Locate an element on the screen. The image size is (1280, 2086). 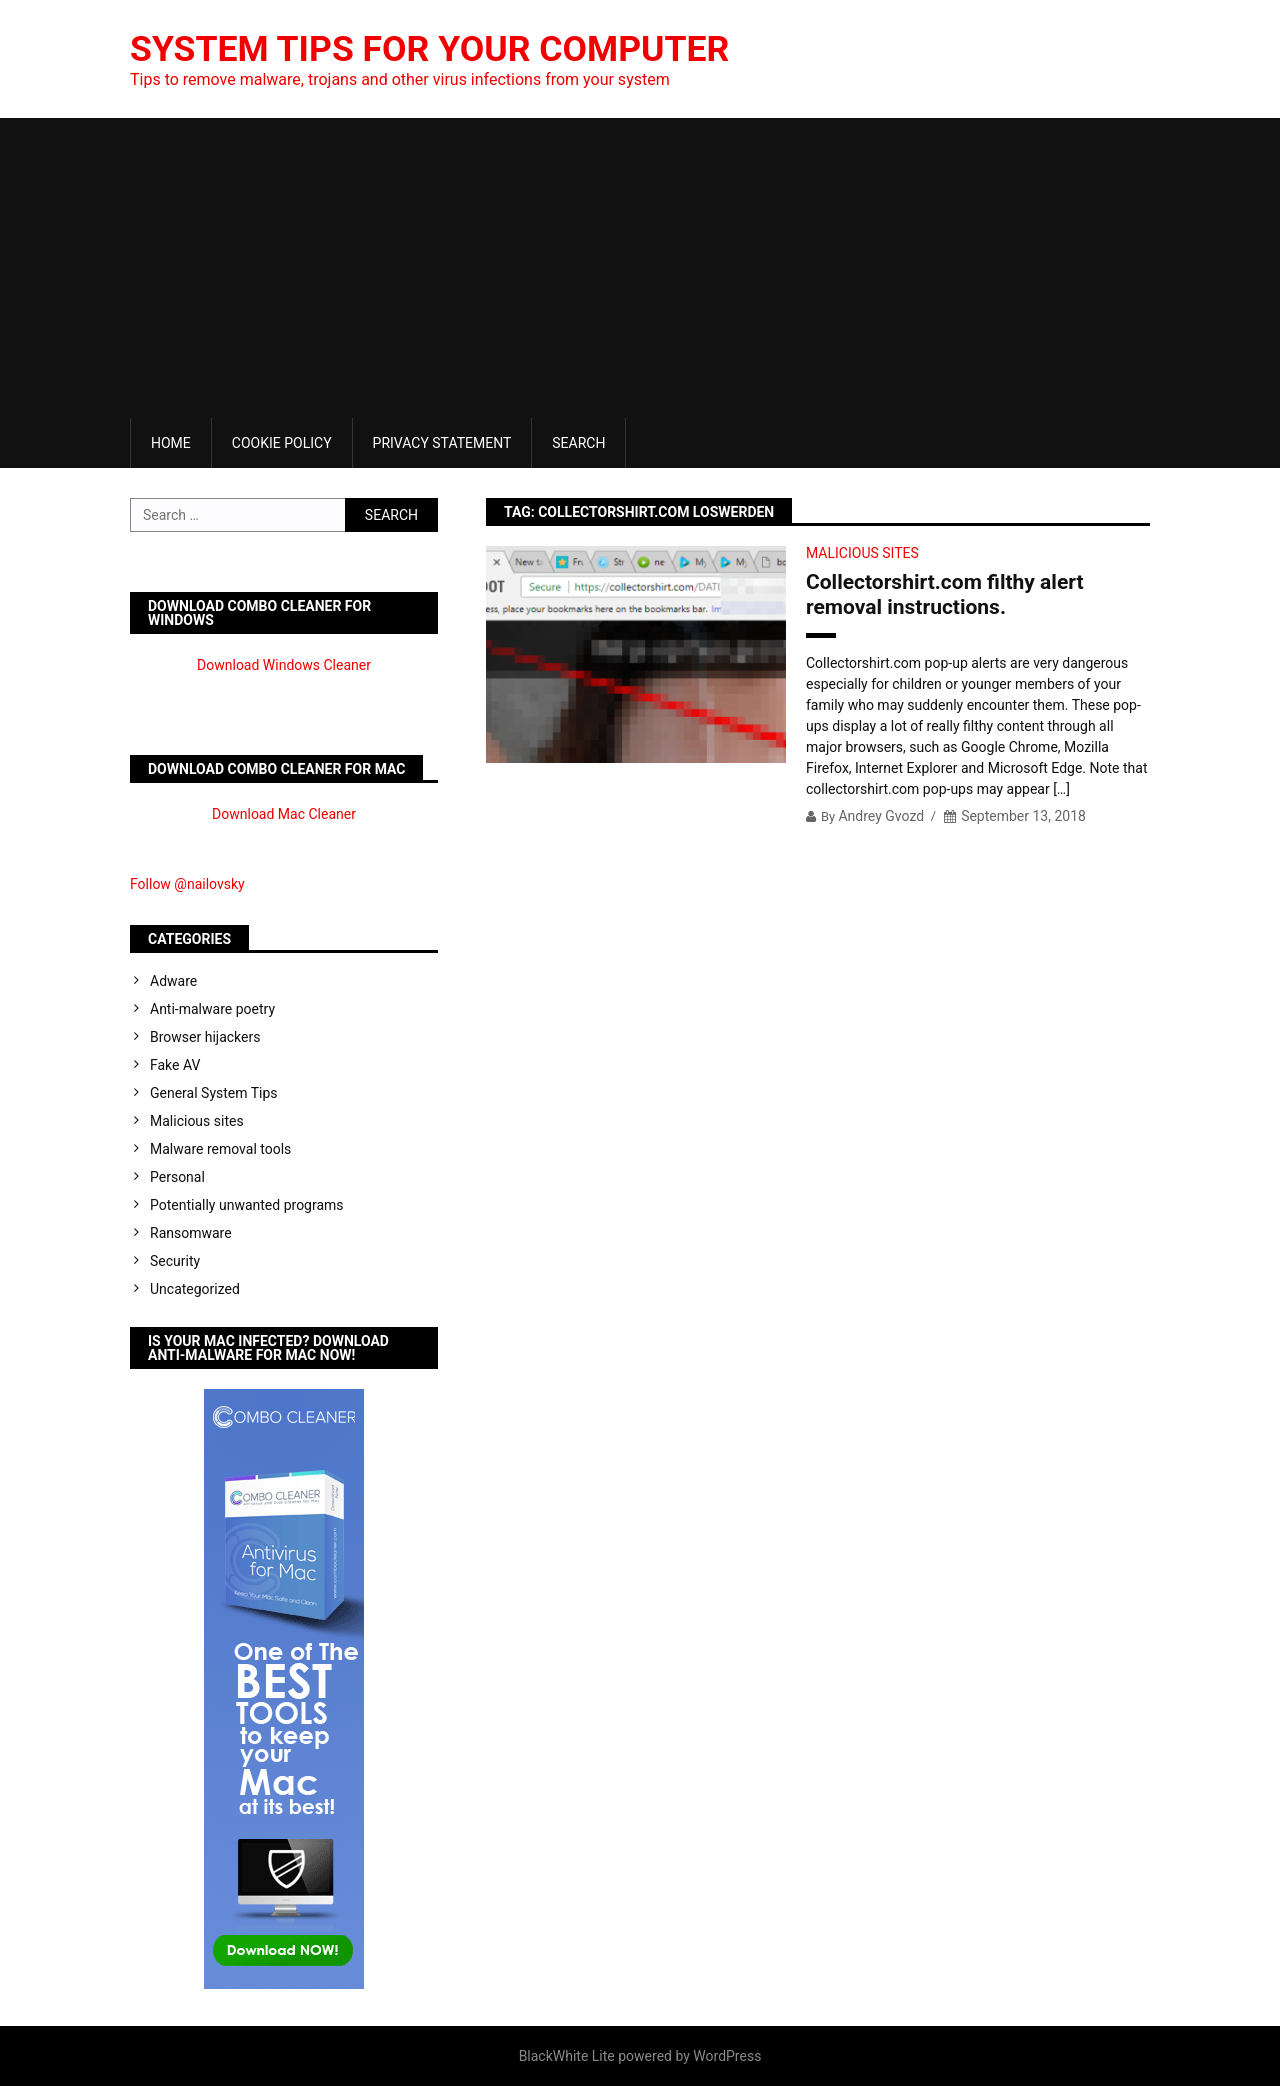
System Tips For Your Computer is located at coordinates (433, 49).